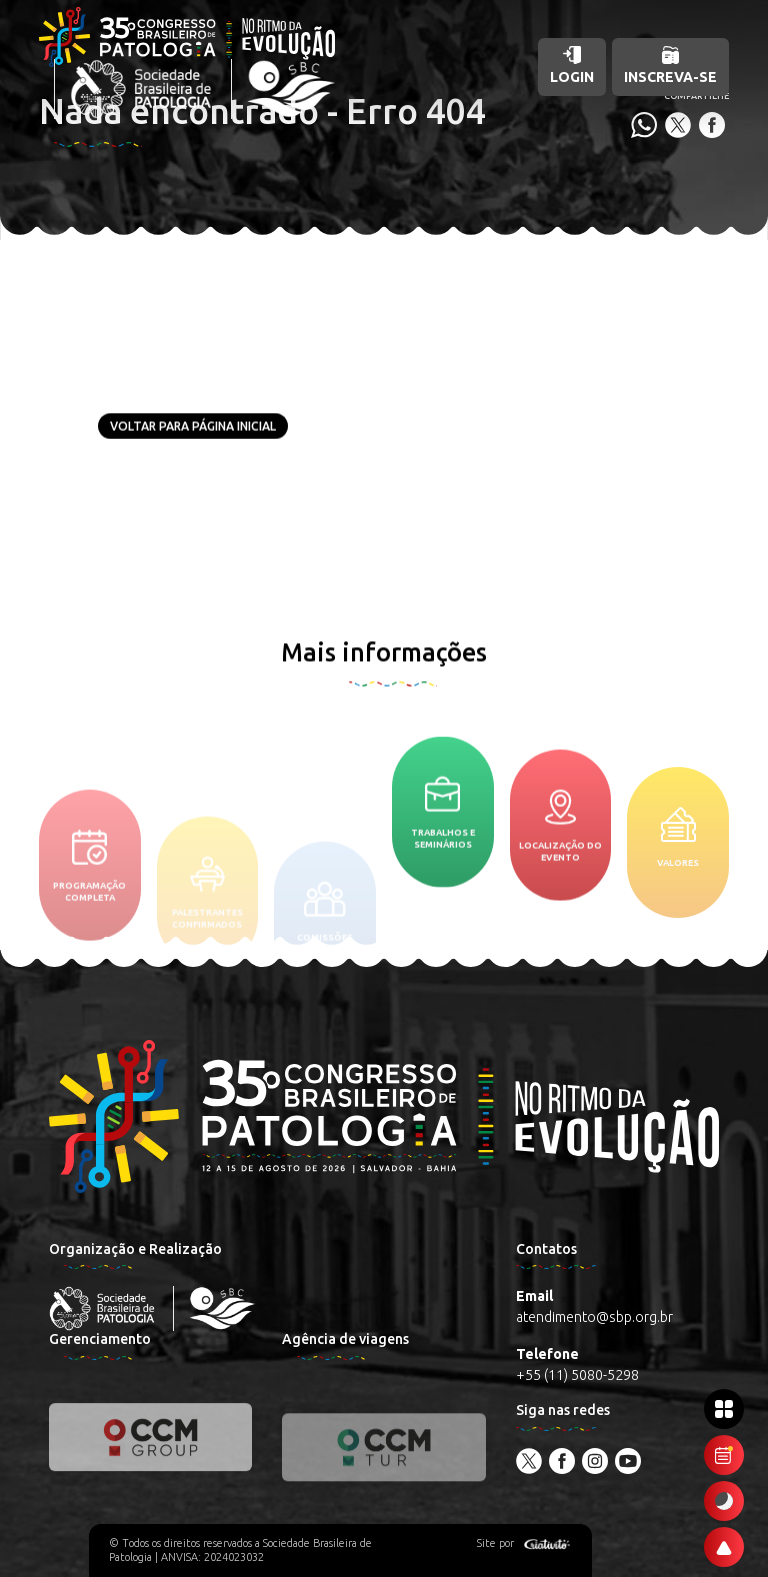 The height and width of the screenshot is (1577, 768). Describe the element at coordinates (724, 1501) in the screenshot. I see `[Ativar modo escuro]` at that location.